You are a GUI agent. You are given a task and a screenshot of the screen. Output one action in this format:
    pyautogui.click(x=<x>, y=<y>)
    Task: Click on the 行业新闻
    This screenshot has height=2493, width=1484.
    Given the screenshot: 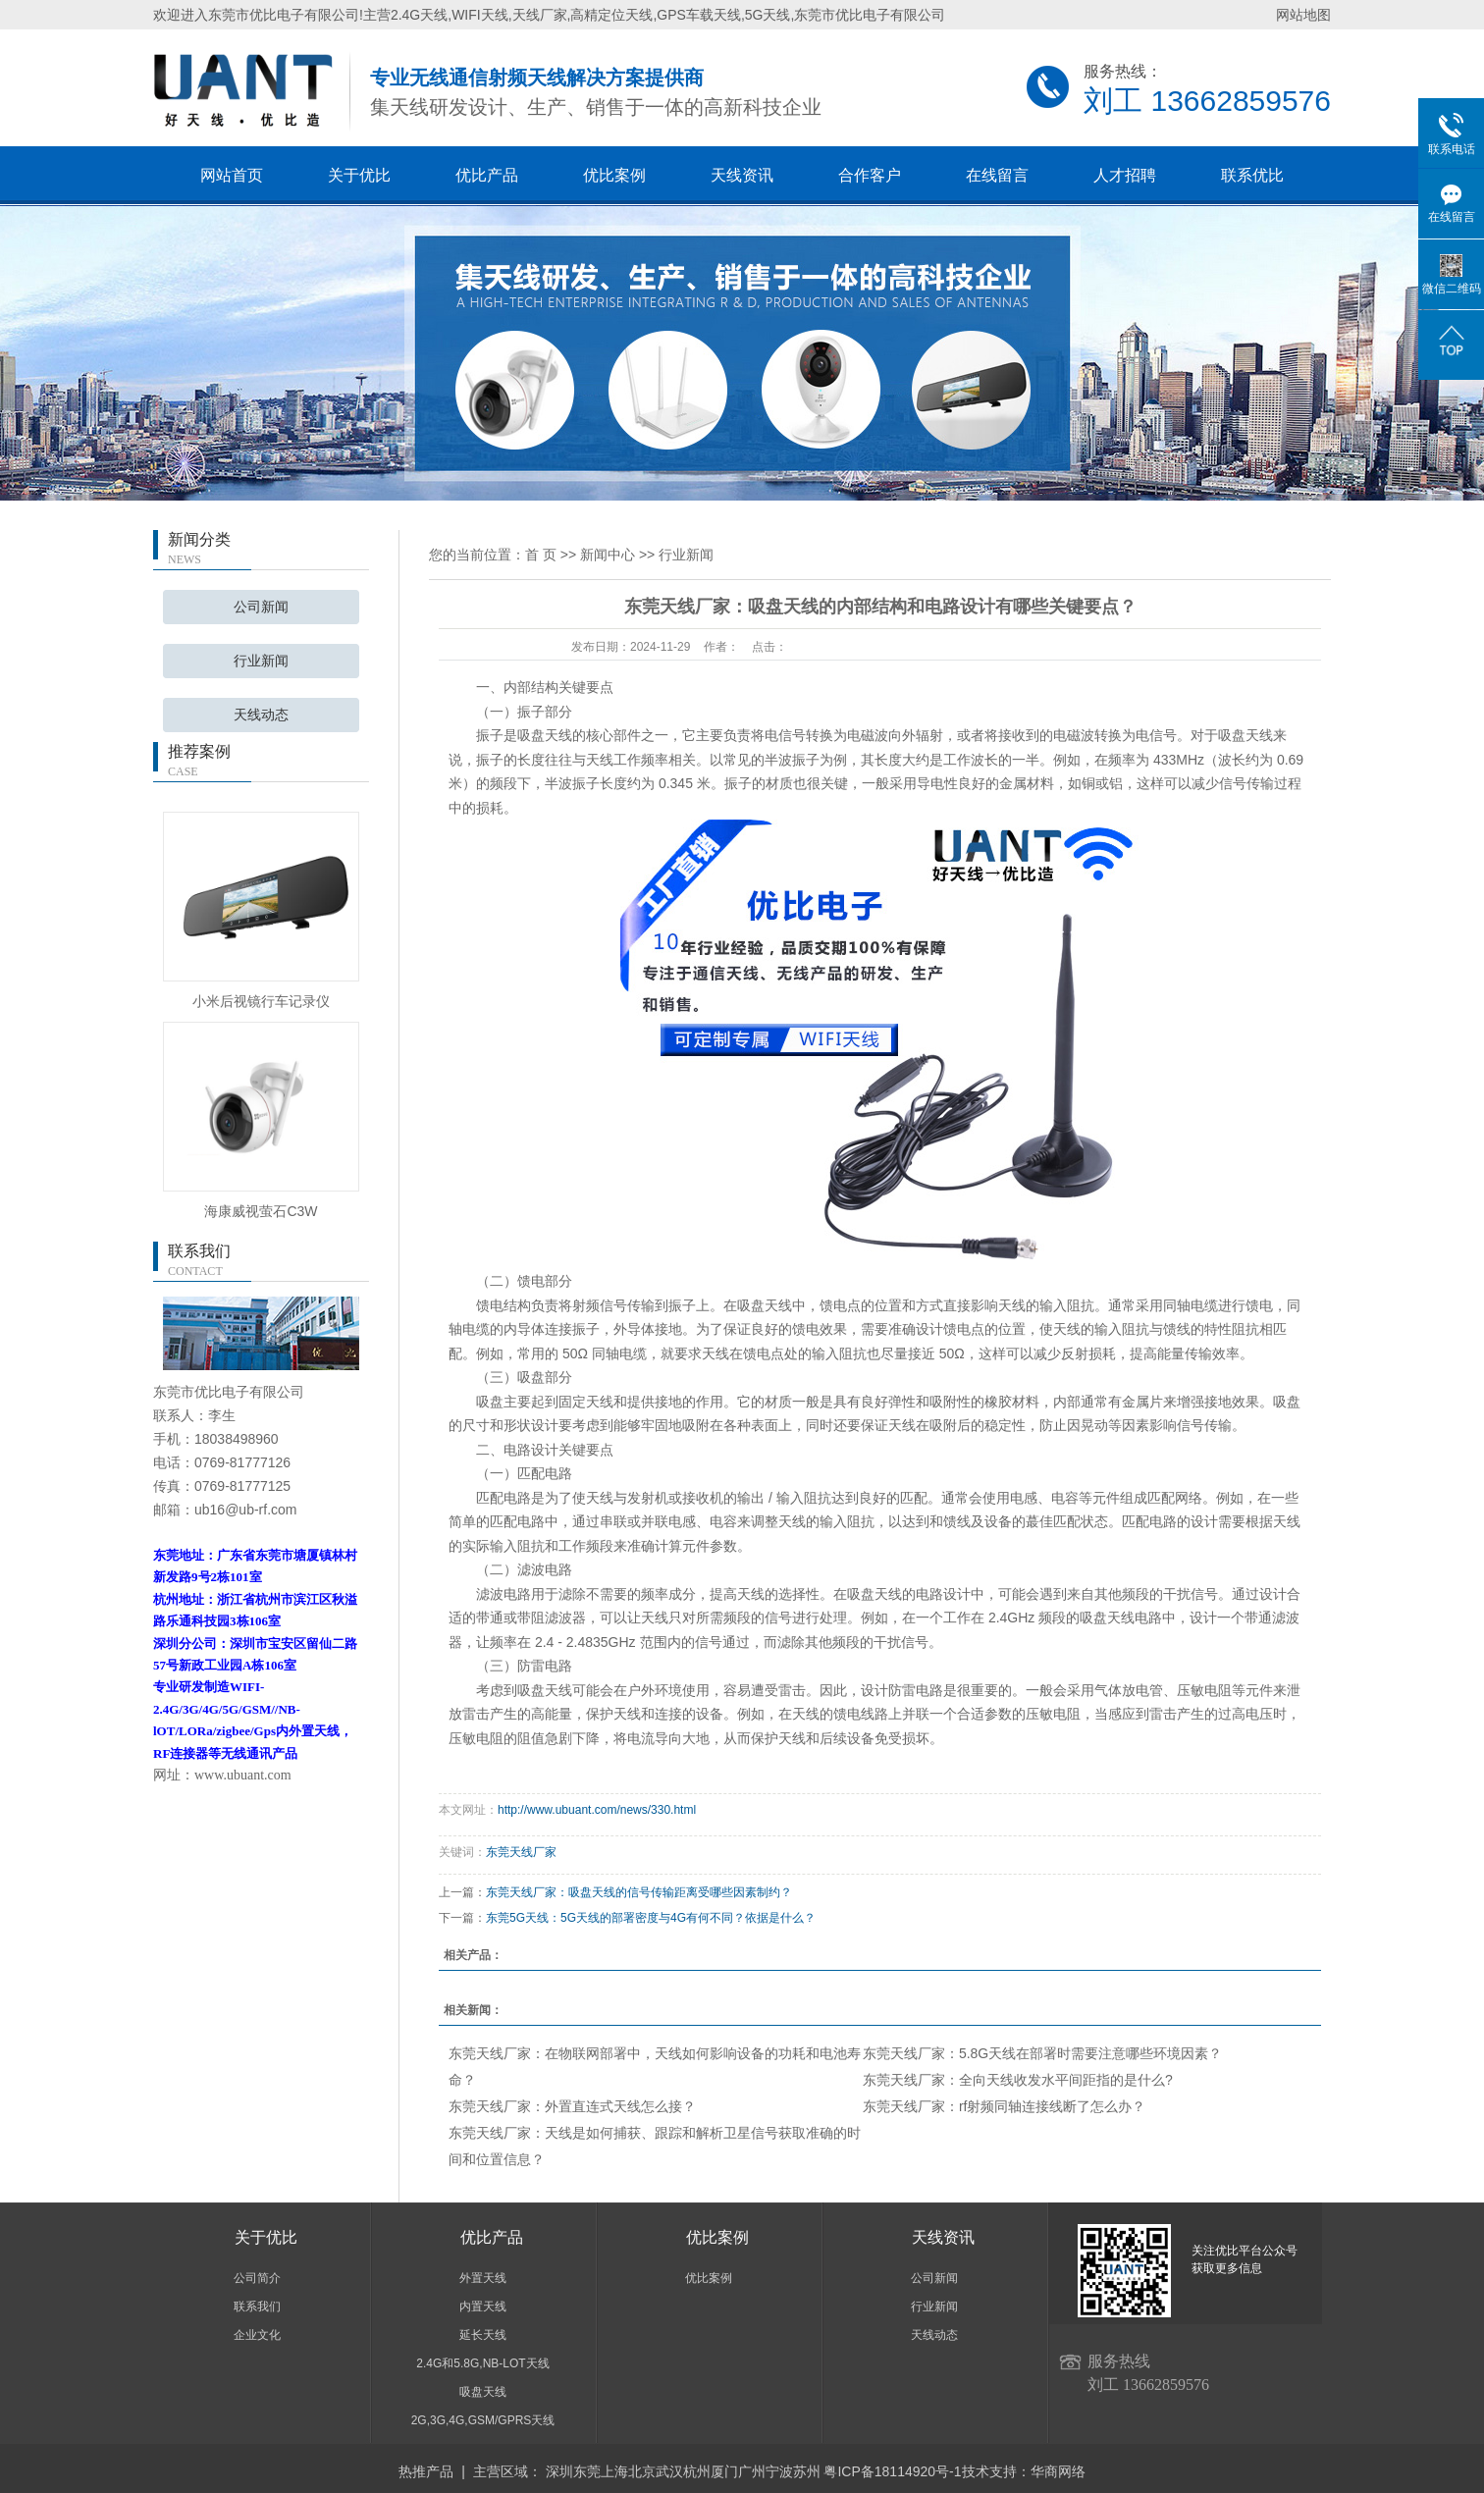 What is the action you would take?
    pyautogui.click(x=261, y=661)
    